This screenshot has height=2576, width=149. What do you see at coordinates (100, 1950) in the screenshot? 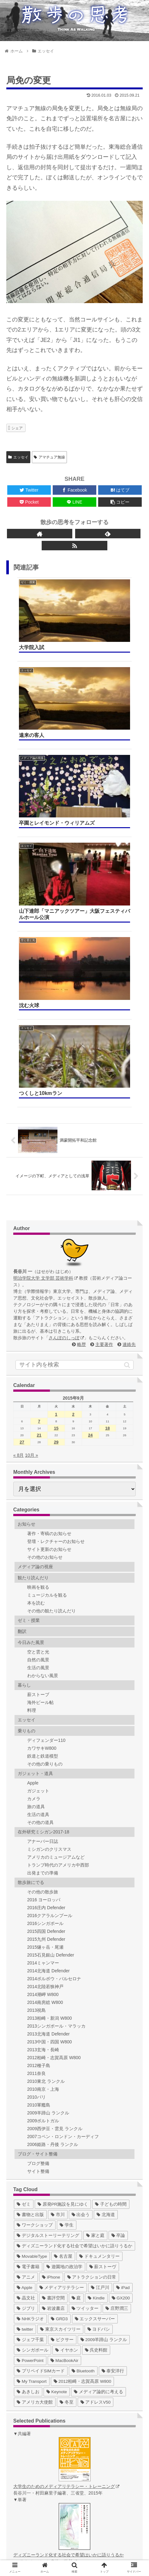
I see `[江戸川 (7個の項目)]` at bounding box center [100, 1950].